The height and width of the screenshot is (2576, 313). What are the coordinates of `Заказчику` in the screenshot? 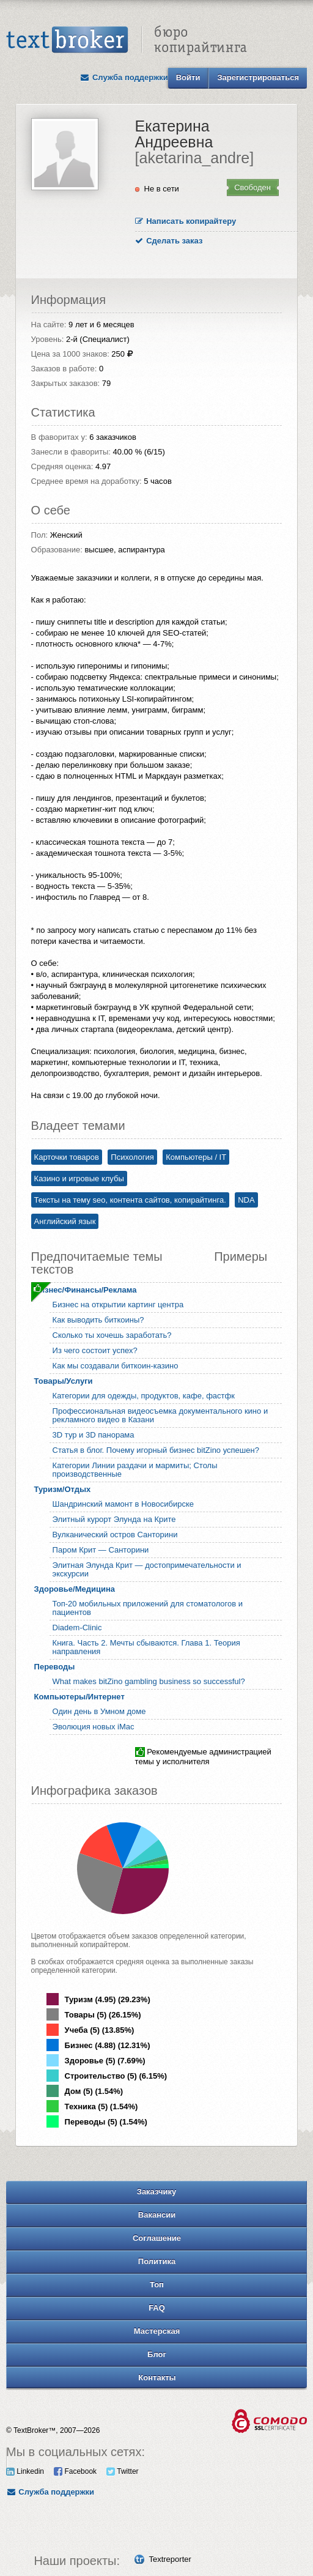 It's located at (157, 2191).